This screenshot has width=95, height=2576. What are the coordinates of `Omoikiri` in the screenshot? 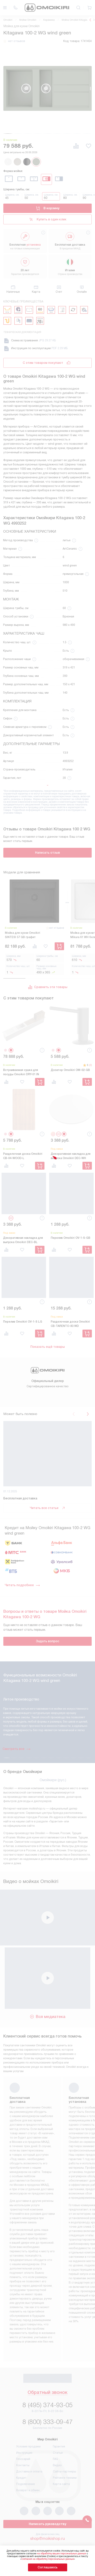 It's located at (7, 20).